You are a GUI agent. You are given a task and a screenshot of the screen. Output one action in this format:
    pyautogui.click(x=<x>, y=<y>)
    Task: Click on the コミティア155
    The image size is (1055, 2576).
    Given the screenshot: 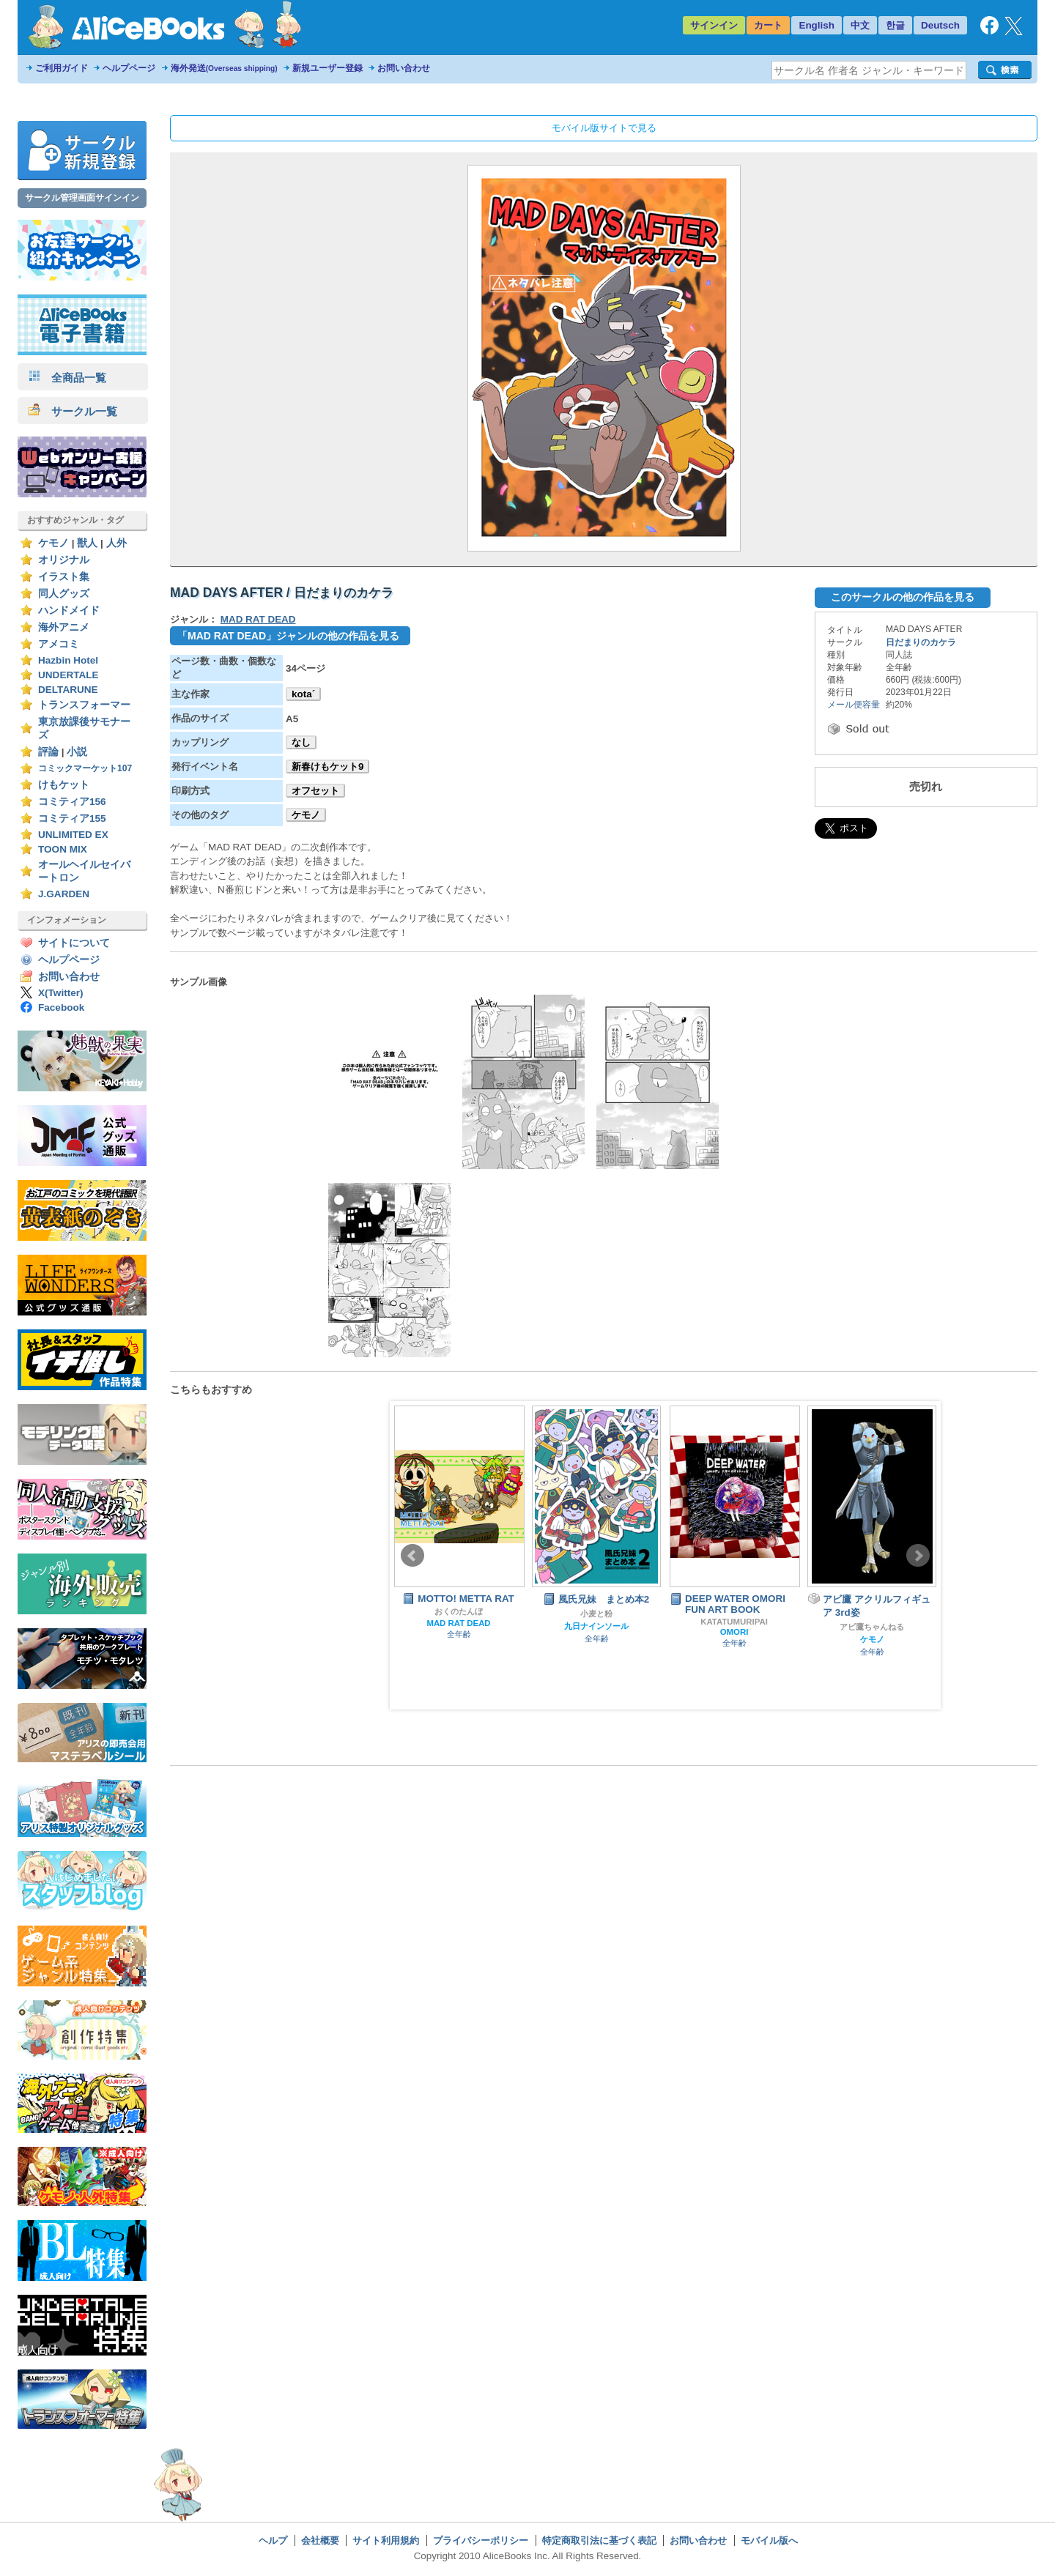 What is the action you would take?
    pyautogui.click(x=72, y=818)
    